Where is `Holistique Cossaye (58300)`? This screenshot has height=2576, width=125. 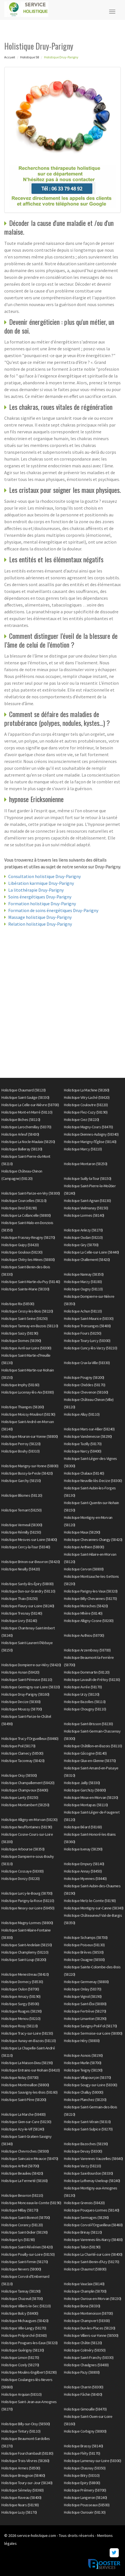 Holistique Cossaye (58300) is located at coordinates (22, 1871).